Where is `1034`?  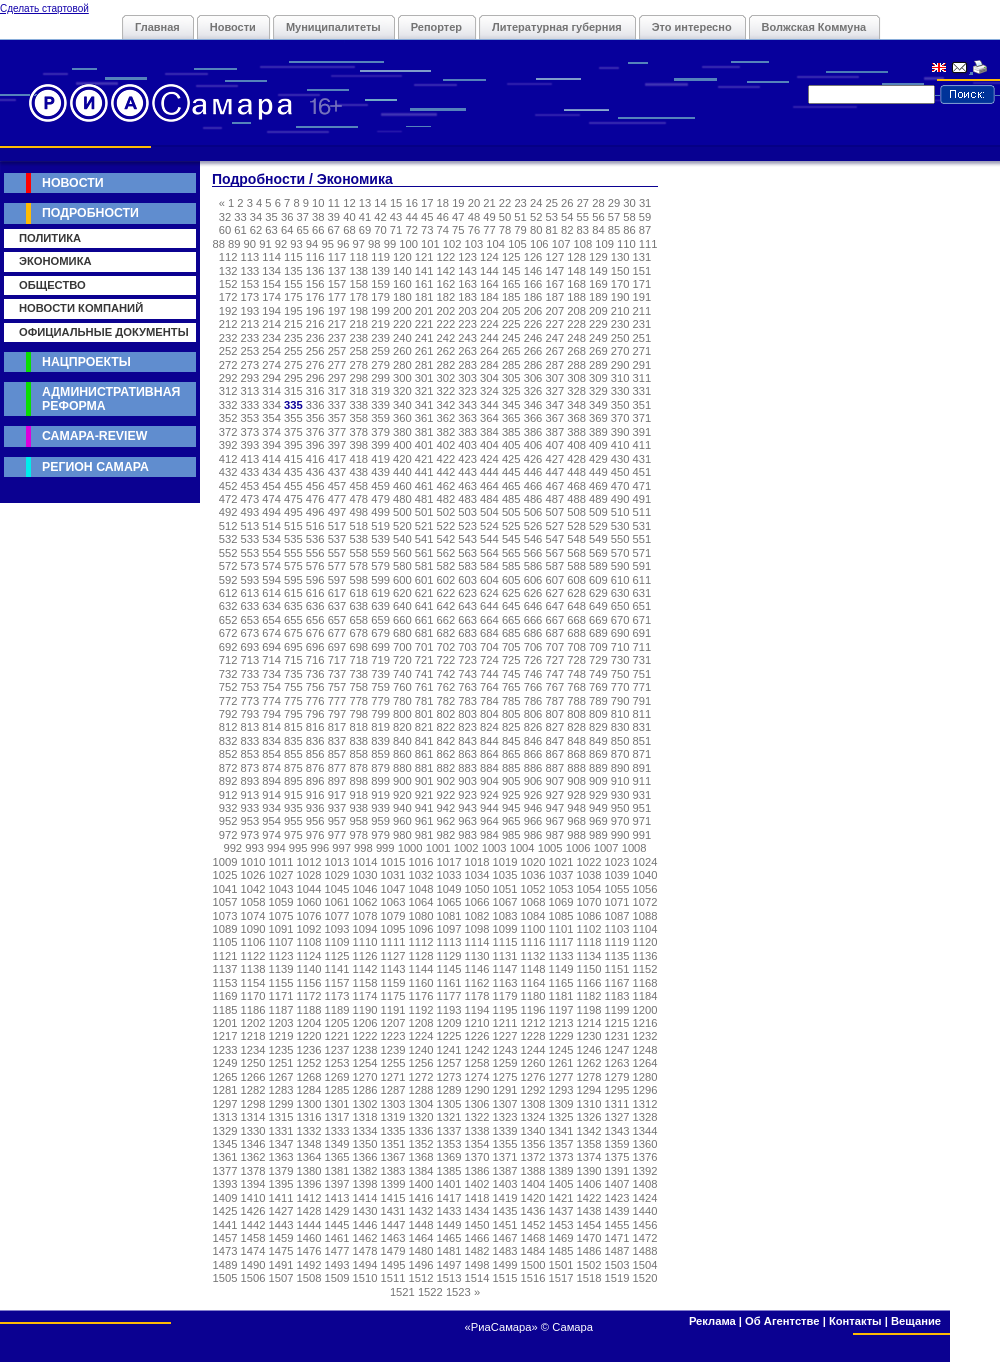 1034 is located at coordinates (477, 875).